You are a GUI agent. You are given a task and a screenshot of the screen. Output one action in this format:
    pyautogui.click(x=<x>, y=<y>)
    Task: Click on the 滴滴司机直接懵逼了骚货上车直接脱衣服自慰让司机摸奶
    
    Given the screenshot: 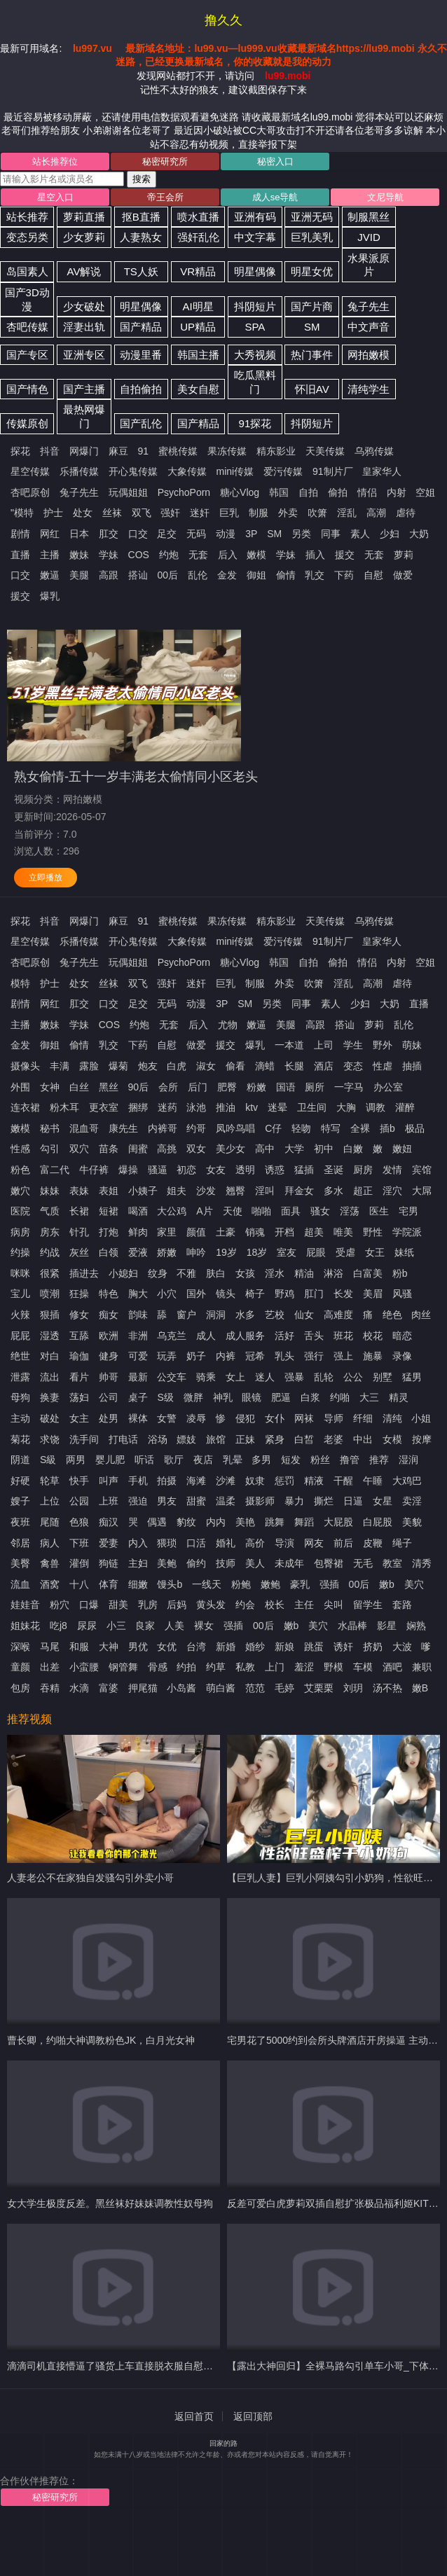 What is the action you would take?
    pyautogui.click(x=129, y=2365)
    